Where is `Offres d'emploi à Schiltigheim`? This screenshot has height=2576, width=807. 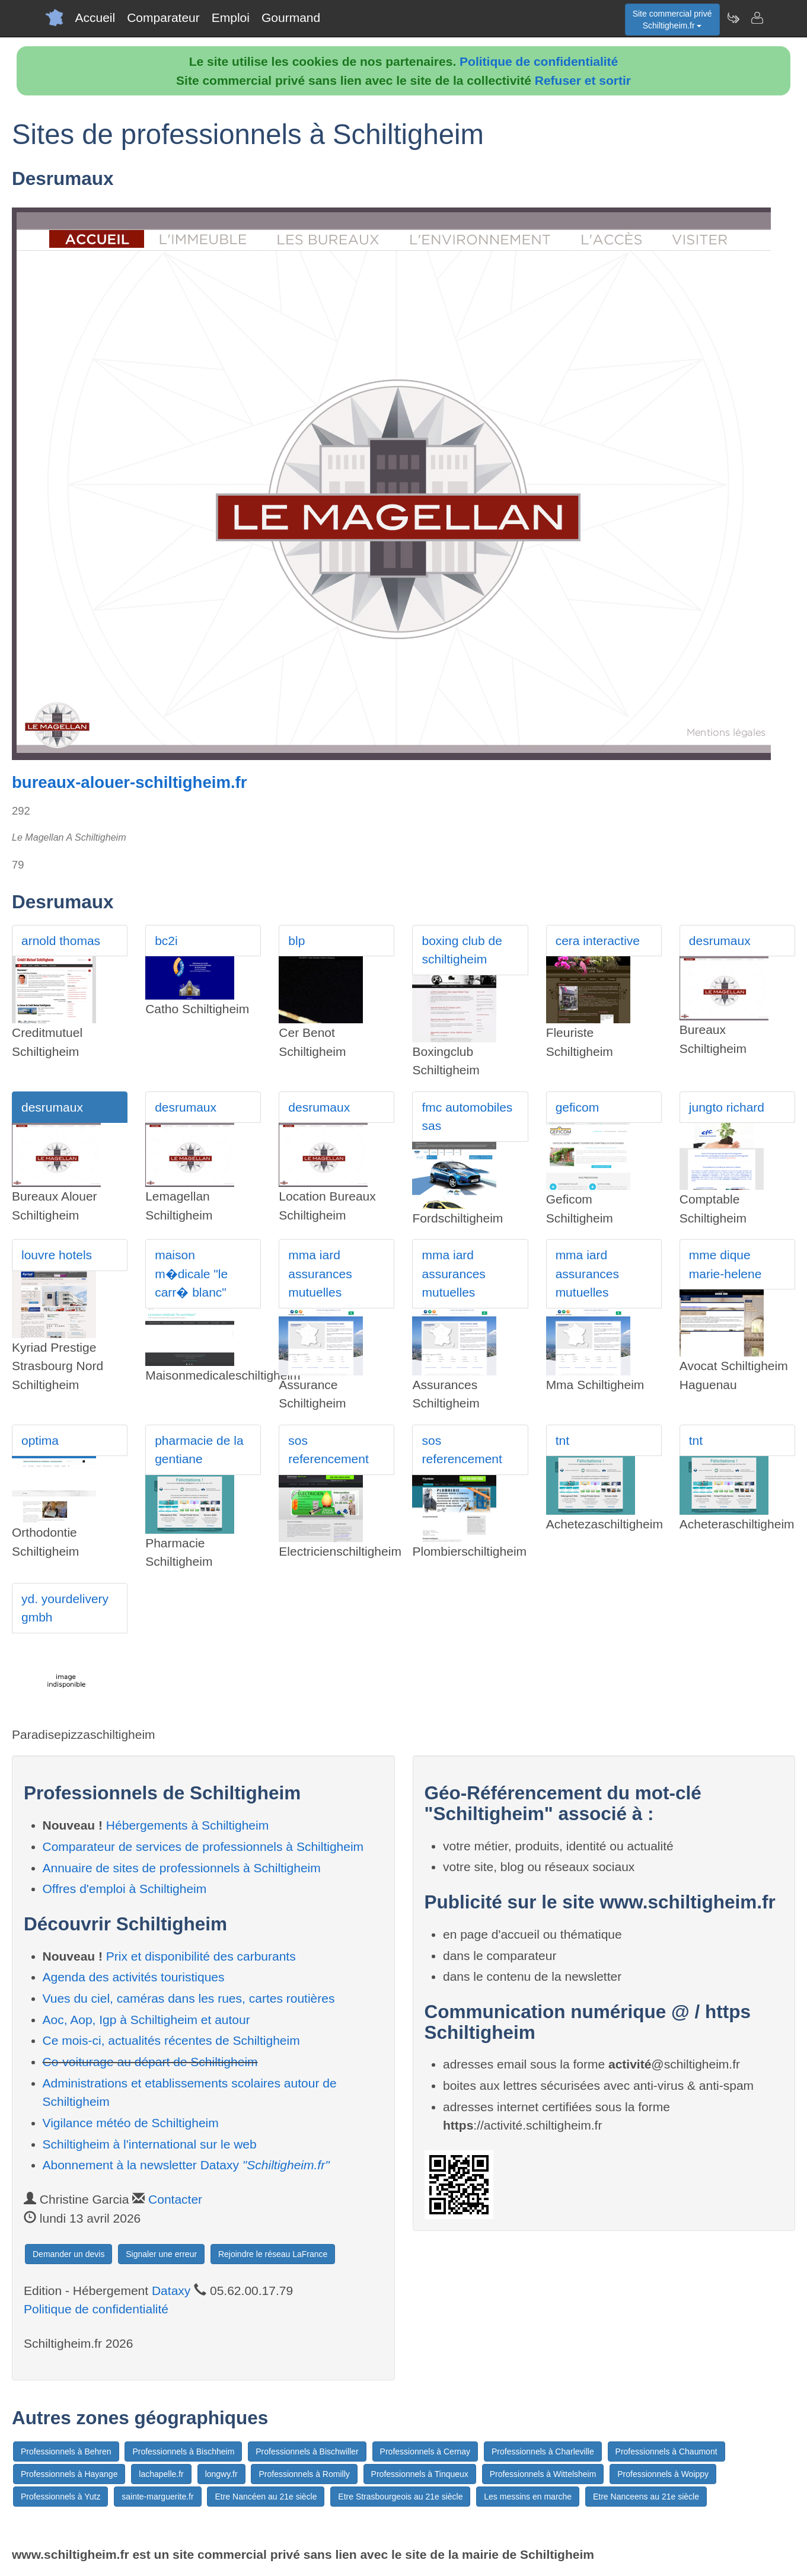 Offres d'emploi à Schiltigheim is located at coordinates (125, 1888).